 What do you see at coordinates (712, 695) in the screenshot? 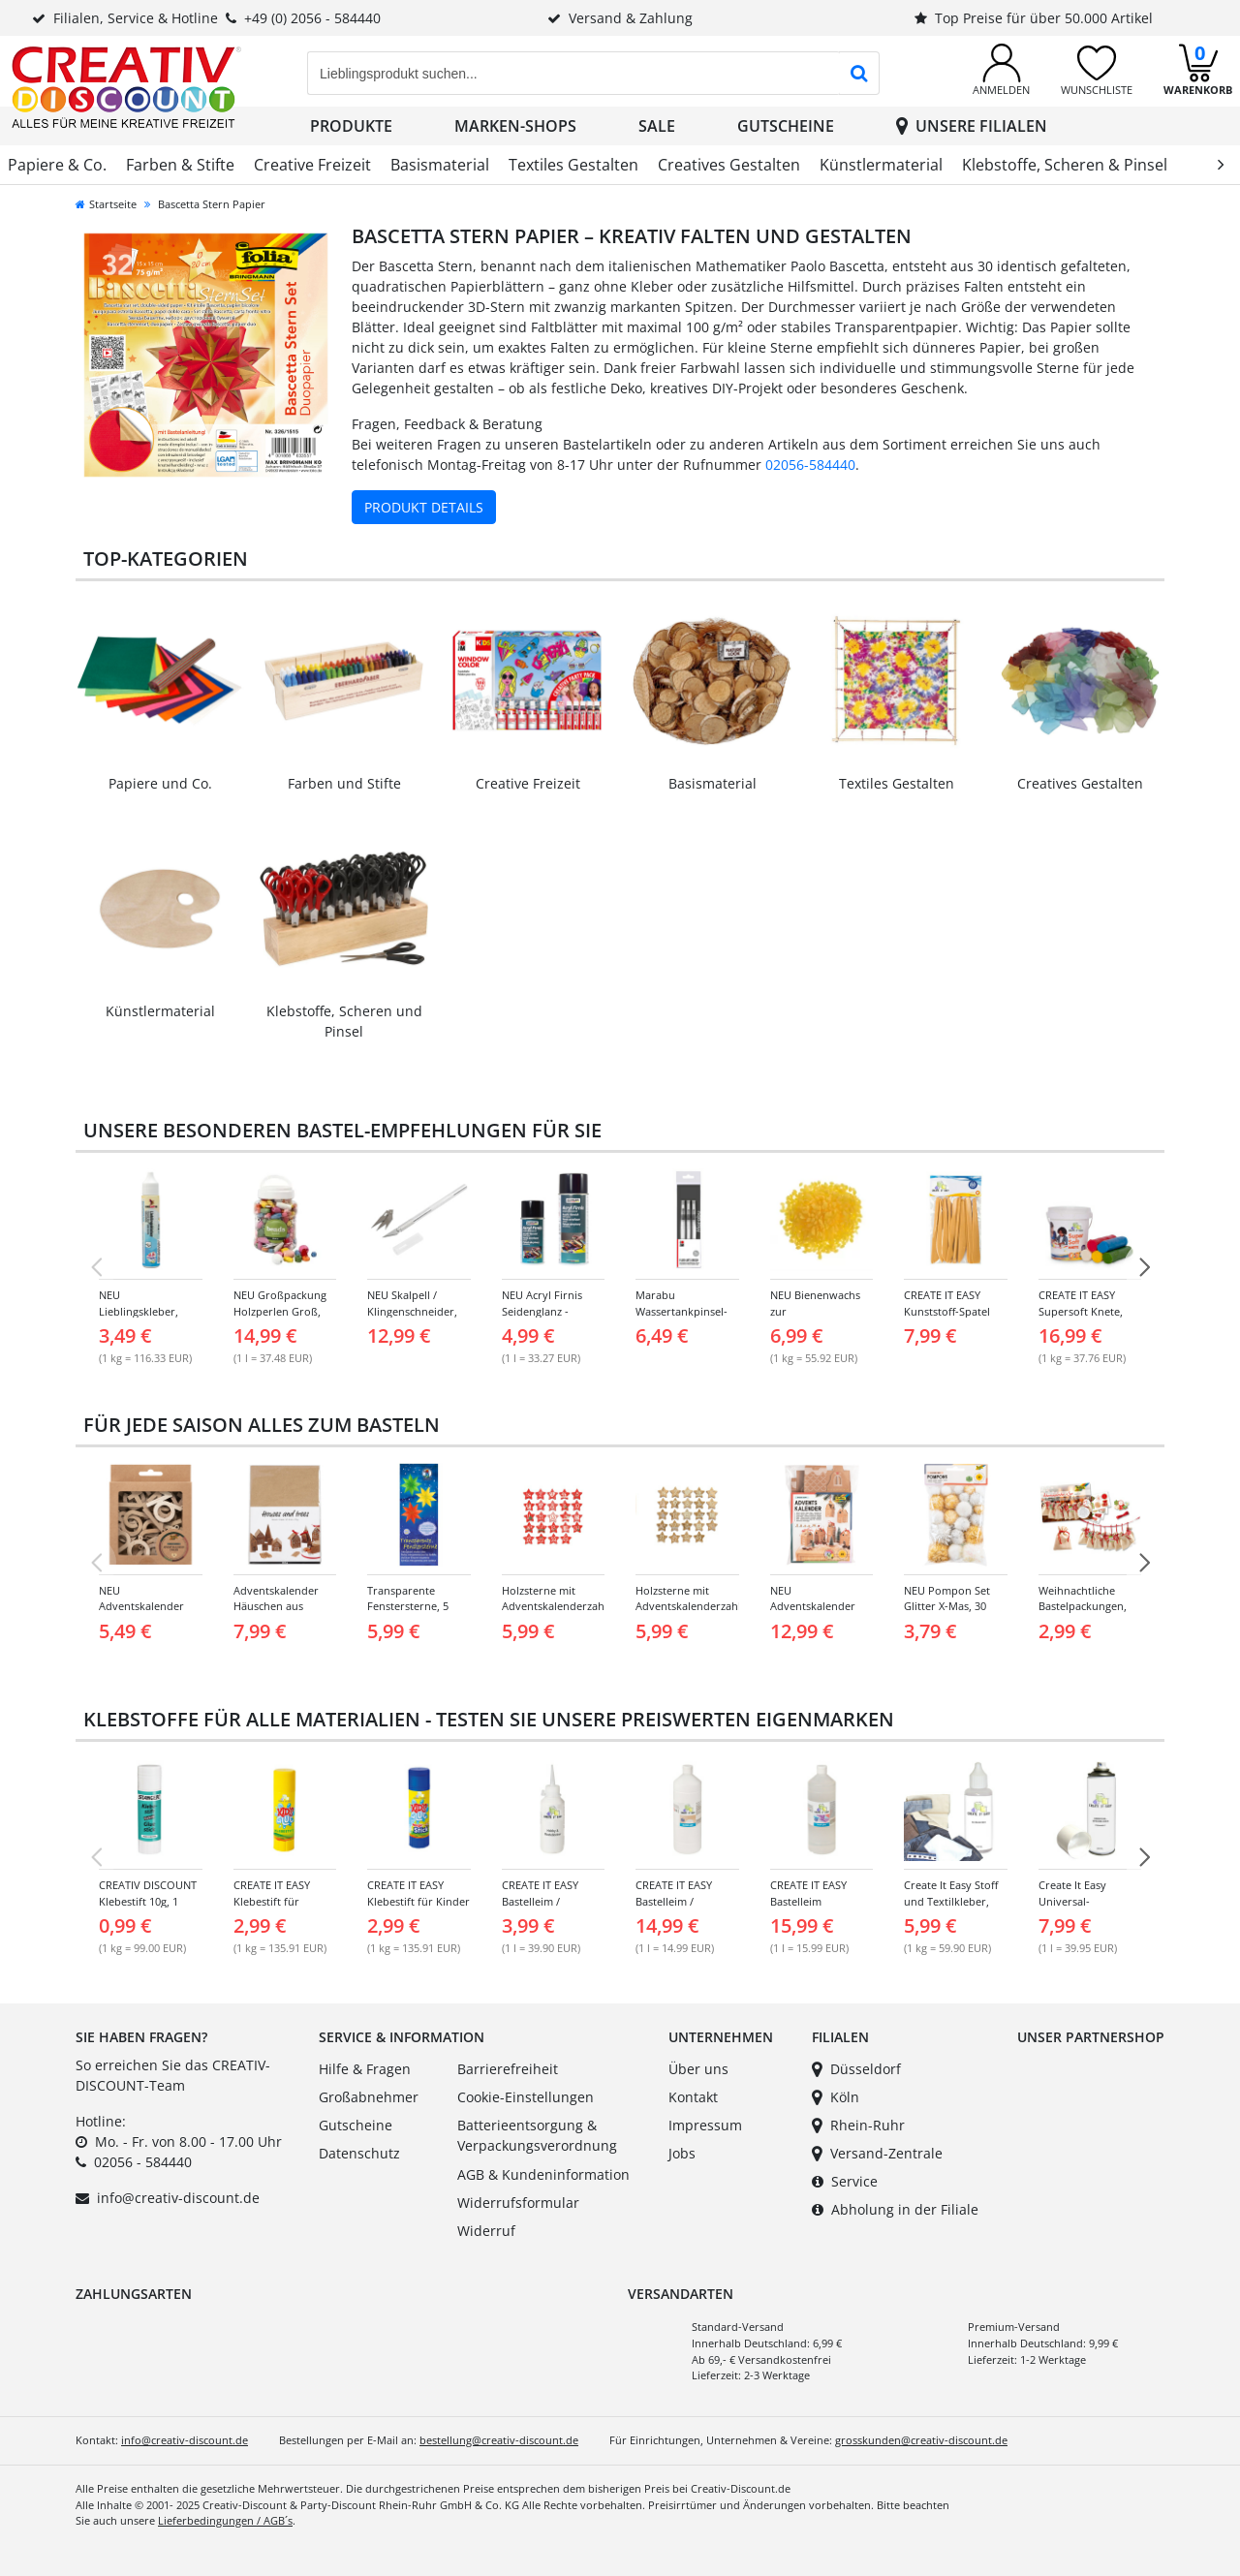
I see `[Link zur Kategorie: Basismaterial]` at bounding box center [712, 695].